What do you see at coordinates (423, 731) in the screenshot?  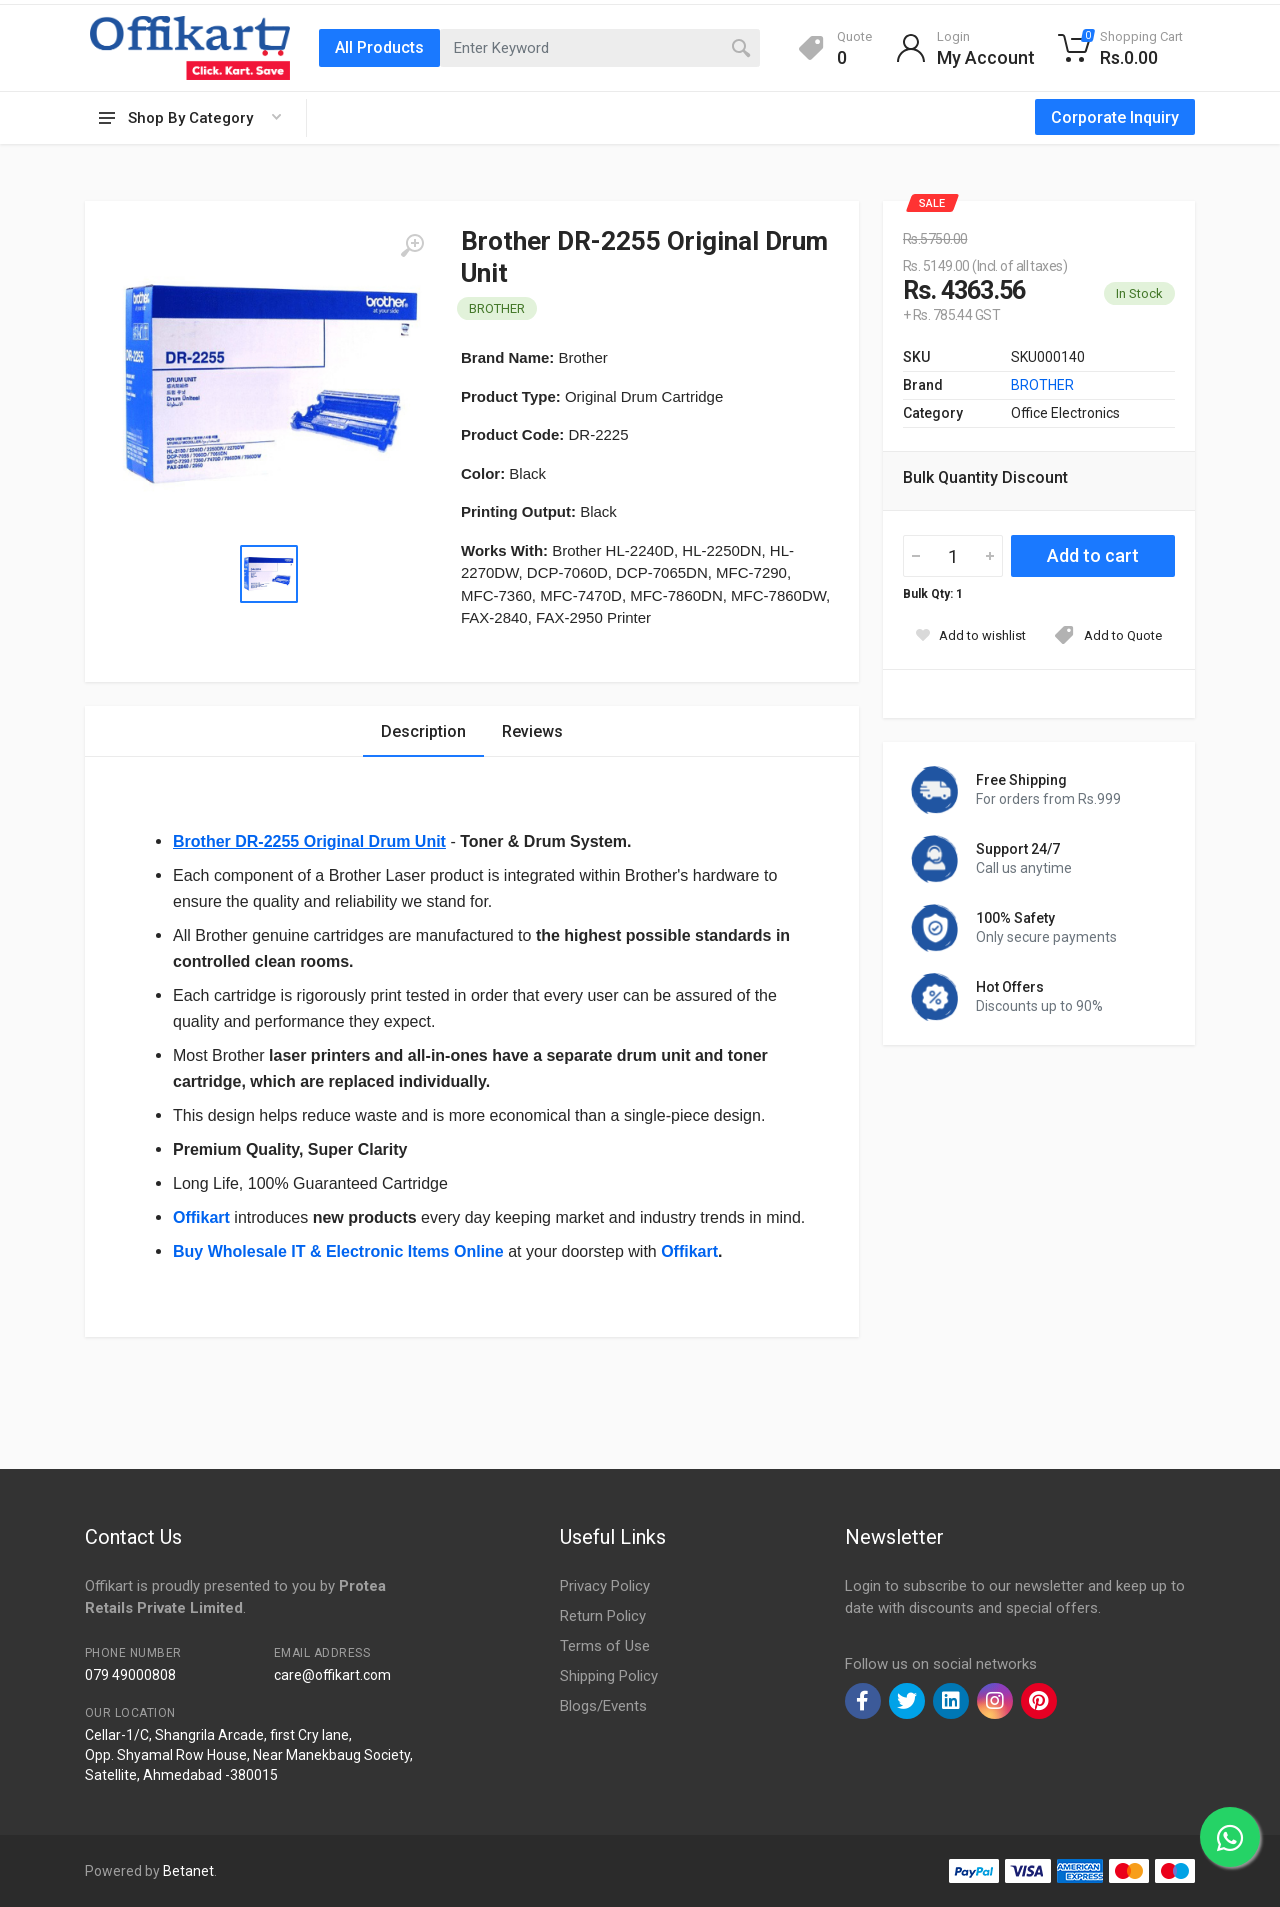 I see `Description` at bounding box center [423, 731].